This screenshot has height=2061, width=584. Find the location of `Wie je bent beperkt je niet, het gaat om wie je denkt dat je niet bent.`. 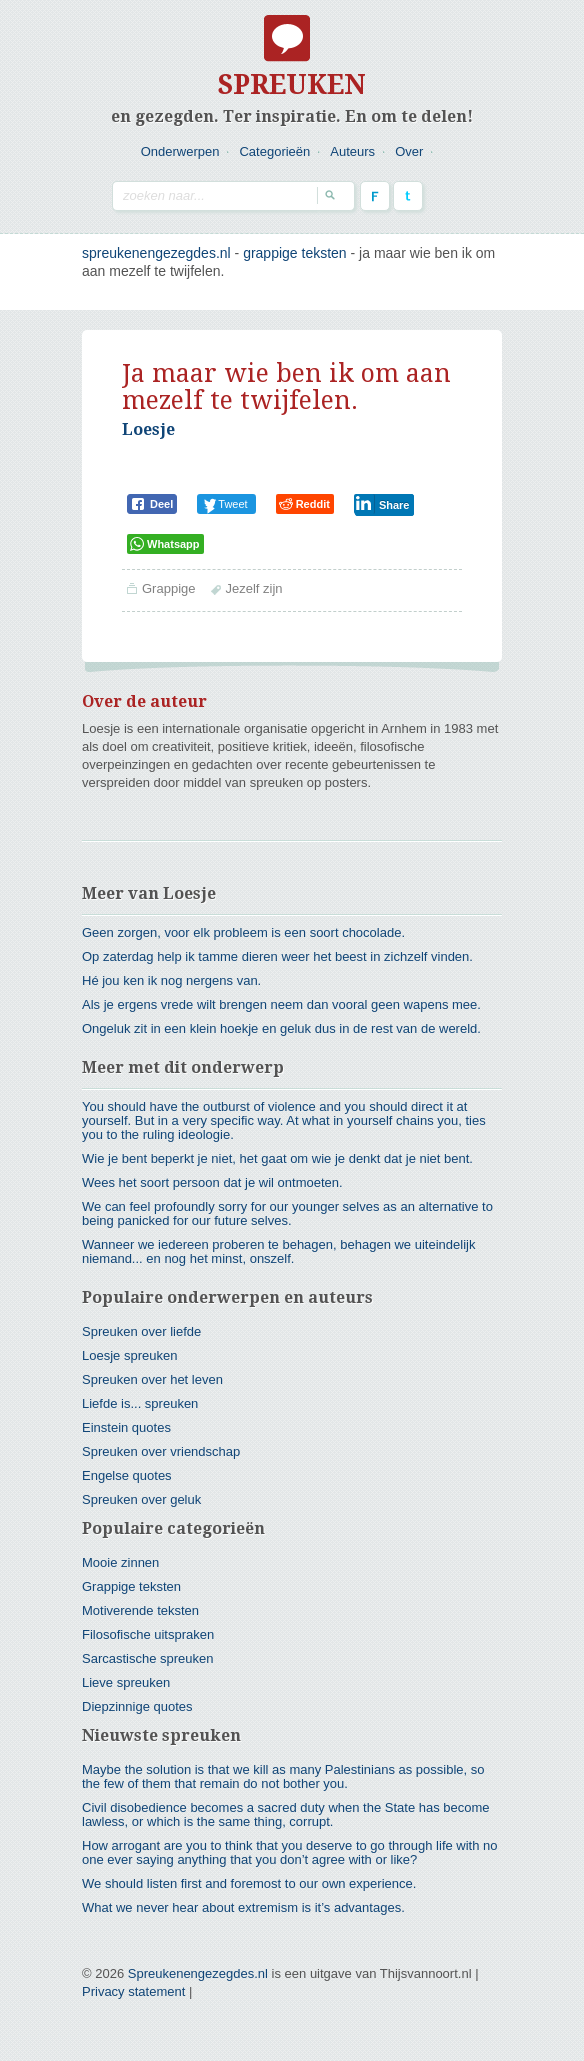

Wie je bent beperkt je niet, het gaat om wie je denkt dat je niet bent. is located at coordinates (277, 1158).